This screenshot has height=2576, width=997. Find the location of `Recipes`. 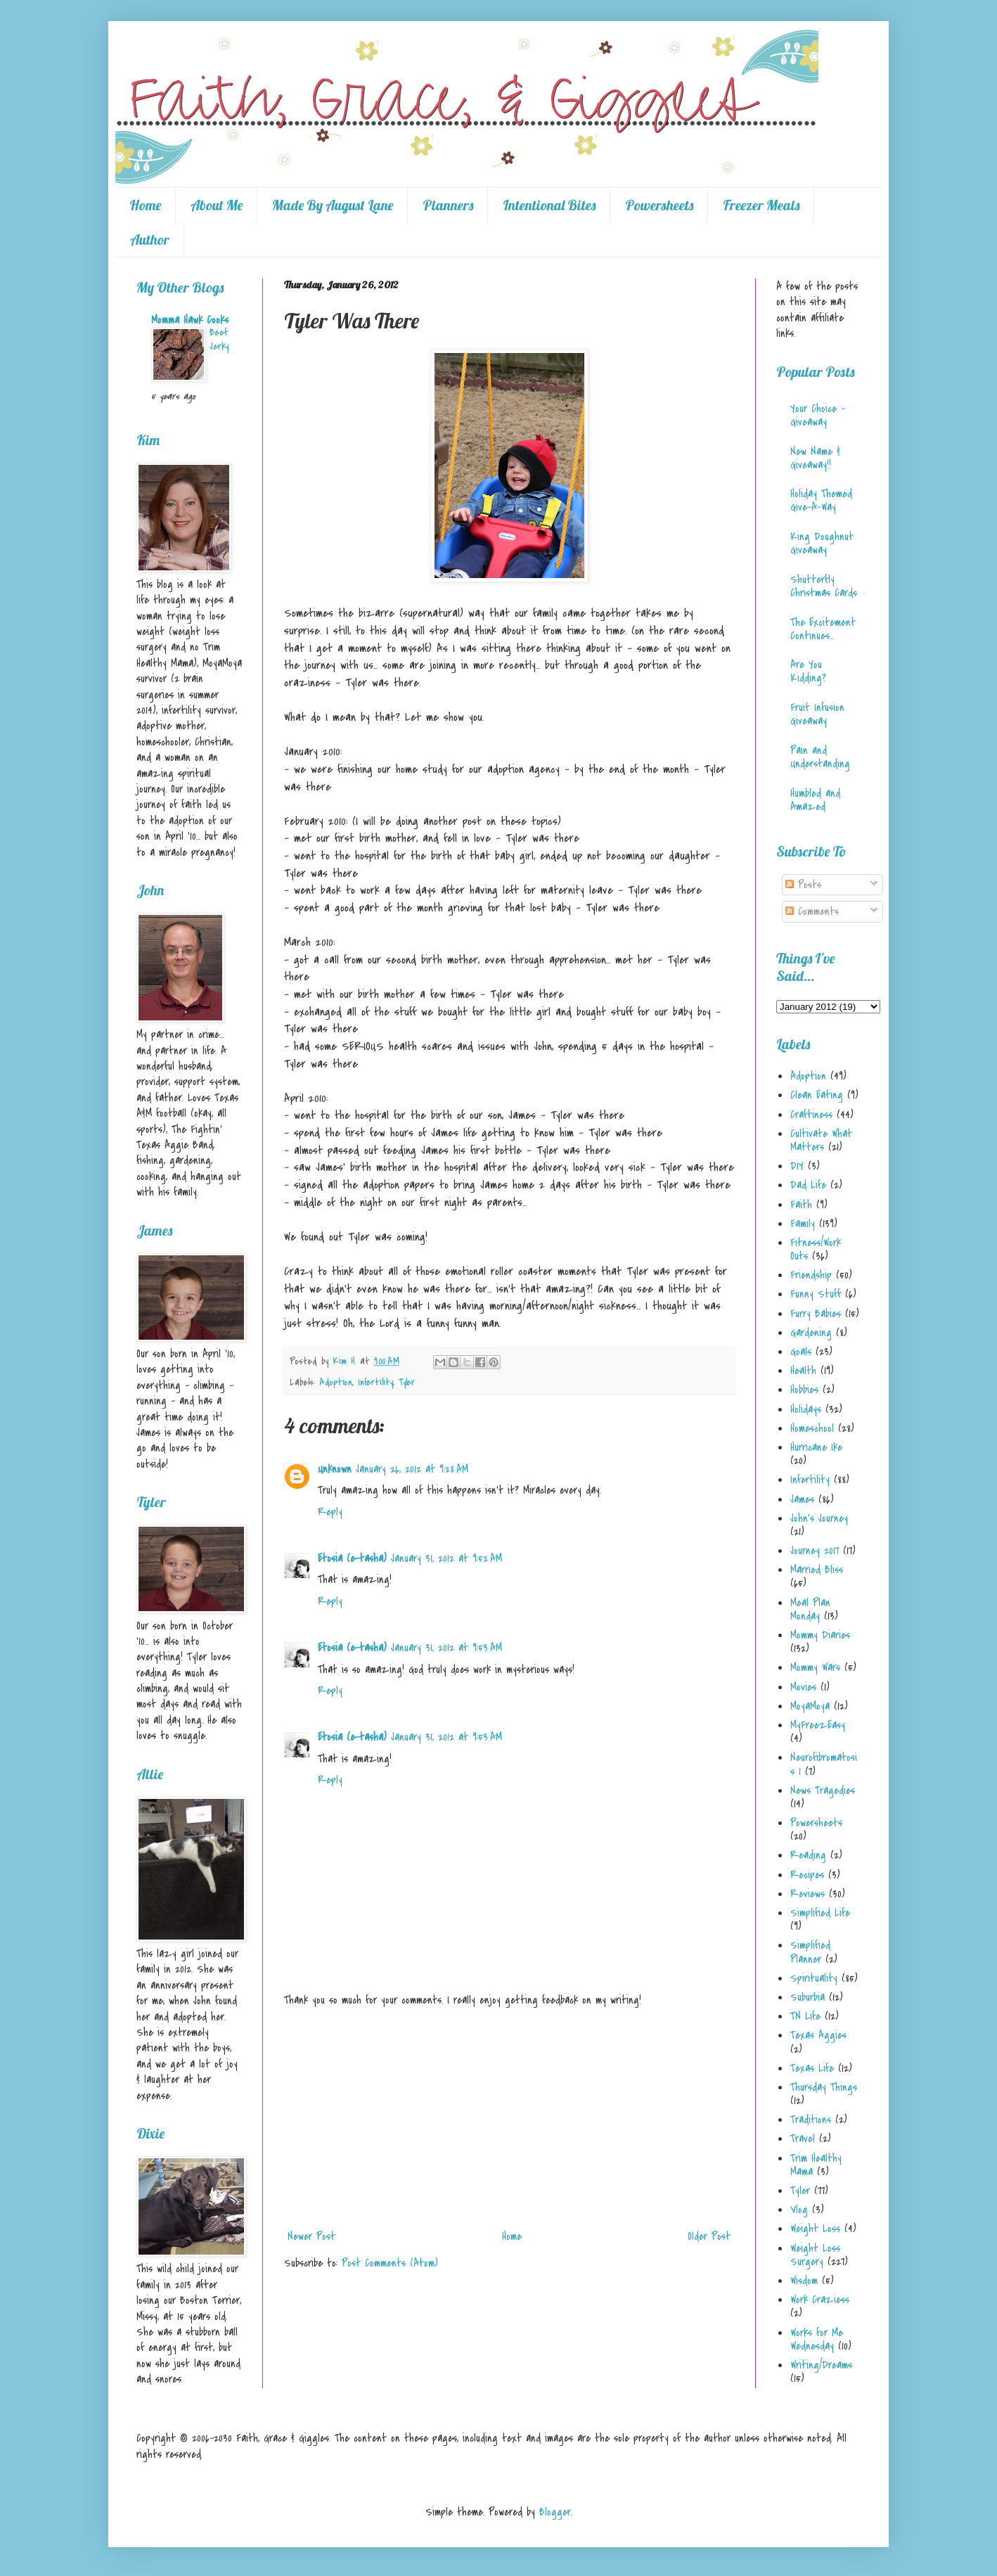

Recipes is located at coordinates (807, 1875).